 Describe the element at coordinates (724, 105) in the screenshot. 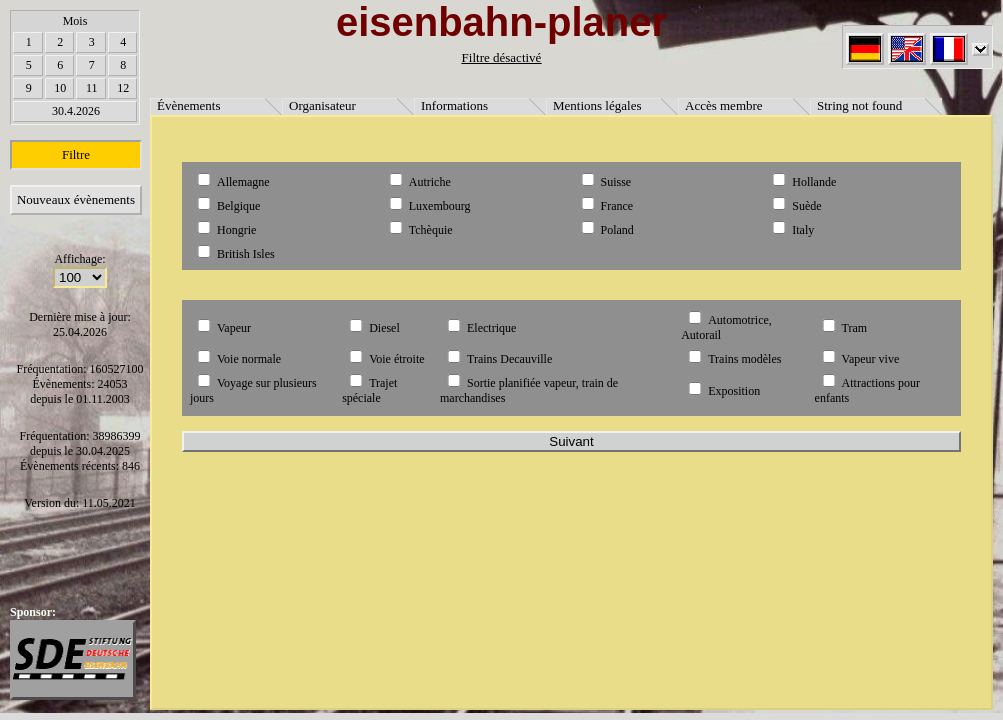

I see `Accès membre` at that location.